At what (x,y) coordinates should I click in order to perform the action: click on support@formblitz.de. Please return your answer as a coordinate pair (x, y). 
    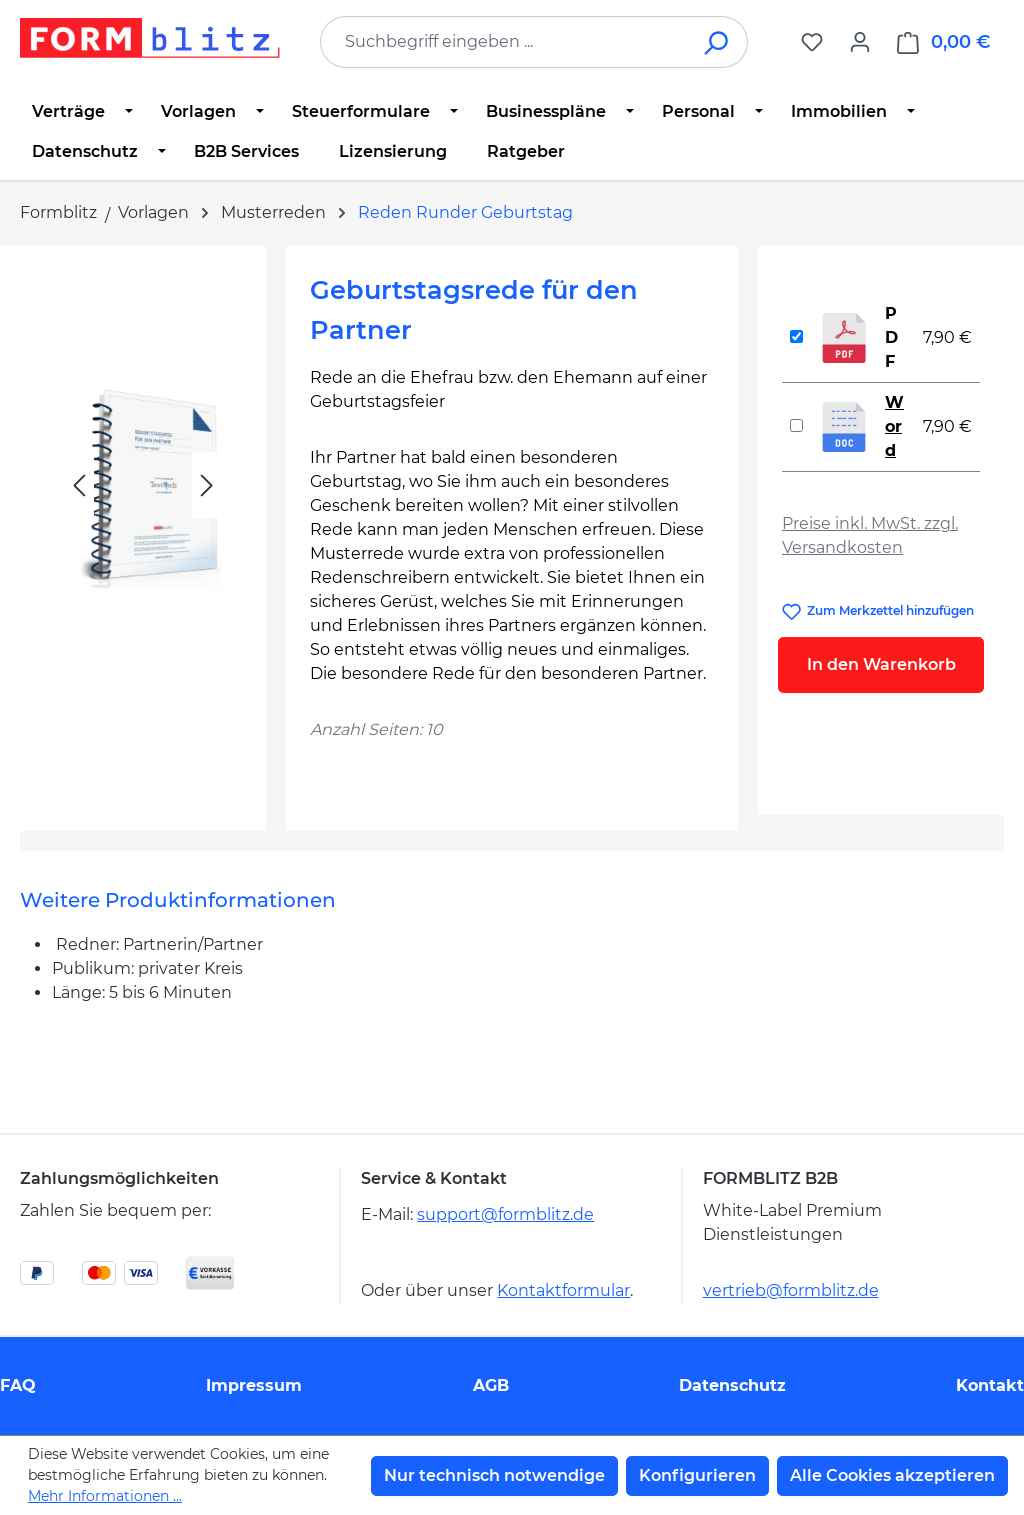
    Looking at the image, I should click on (505, 1214).